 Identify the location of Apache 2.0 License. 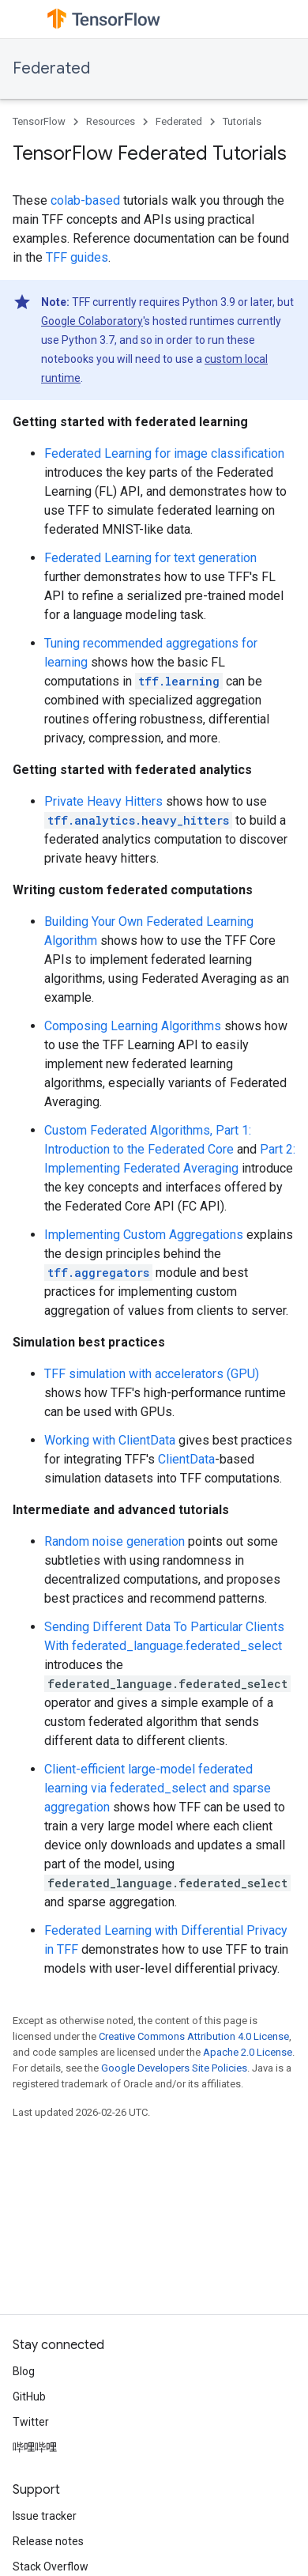
(247, 2052).